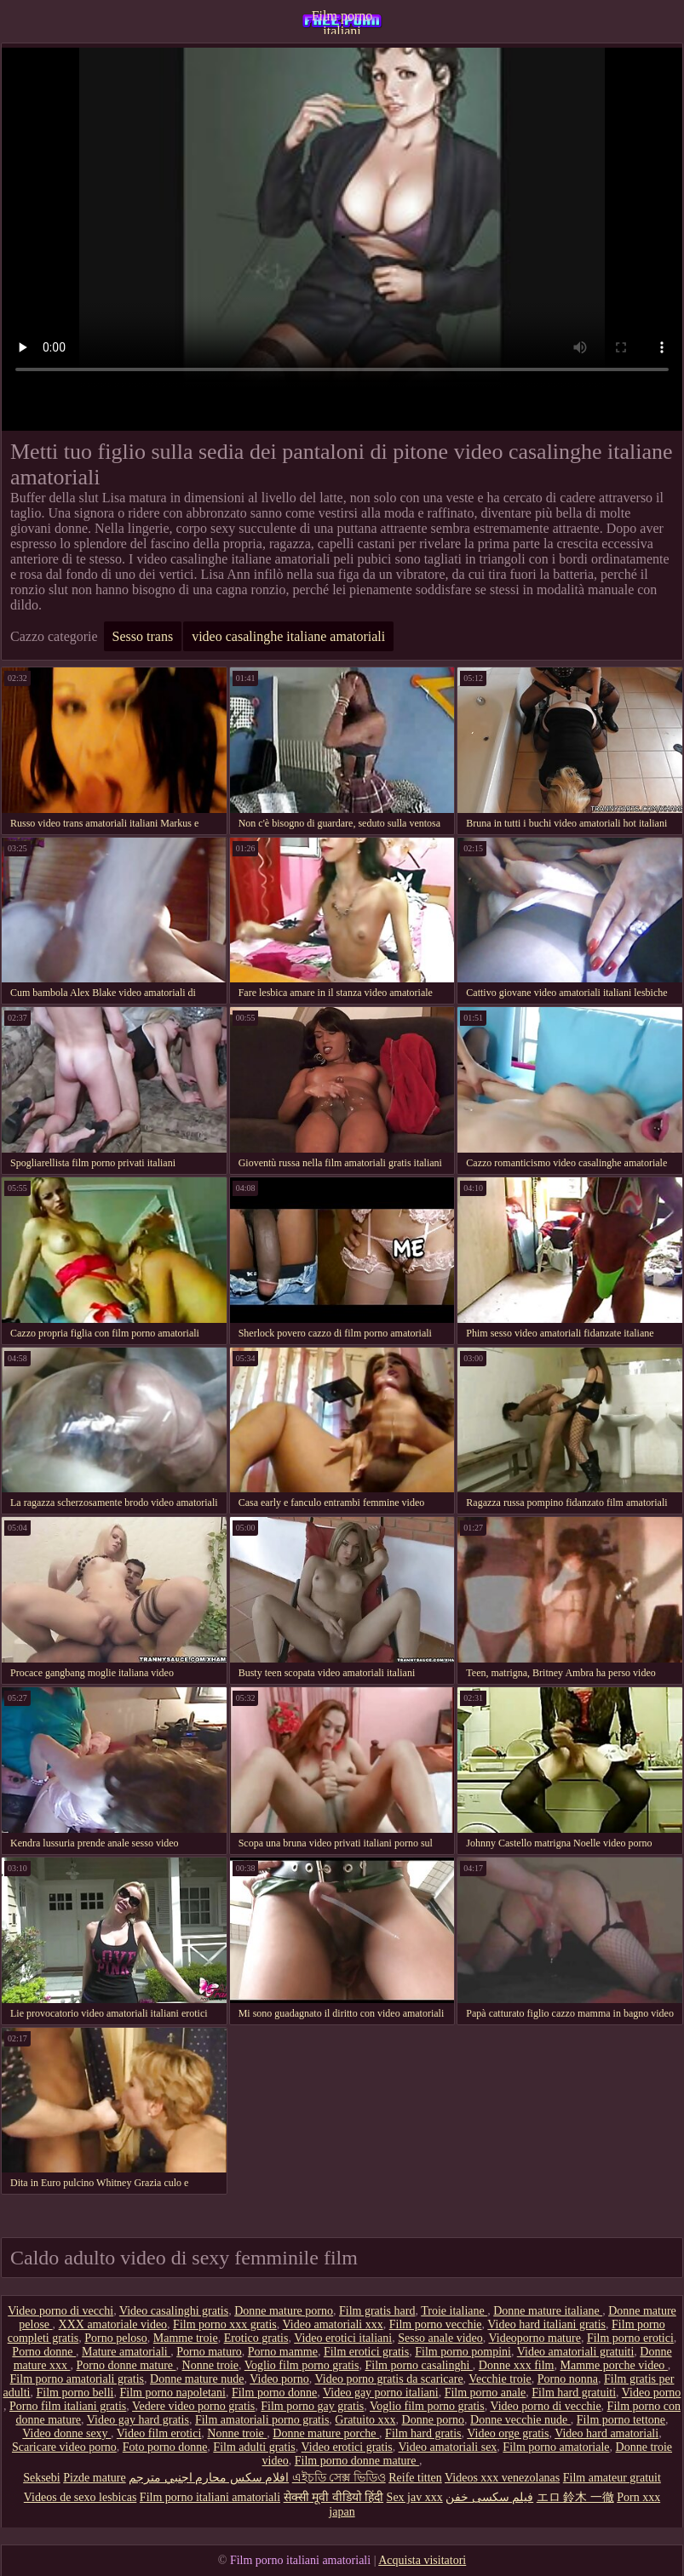  I want to click on Sesso anale video, so click(440, 2338).